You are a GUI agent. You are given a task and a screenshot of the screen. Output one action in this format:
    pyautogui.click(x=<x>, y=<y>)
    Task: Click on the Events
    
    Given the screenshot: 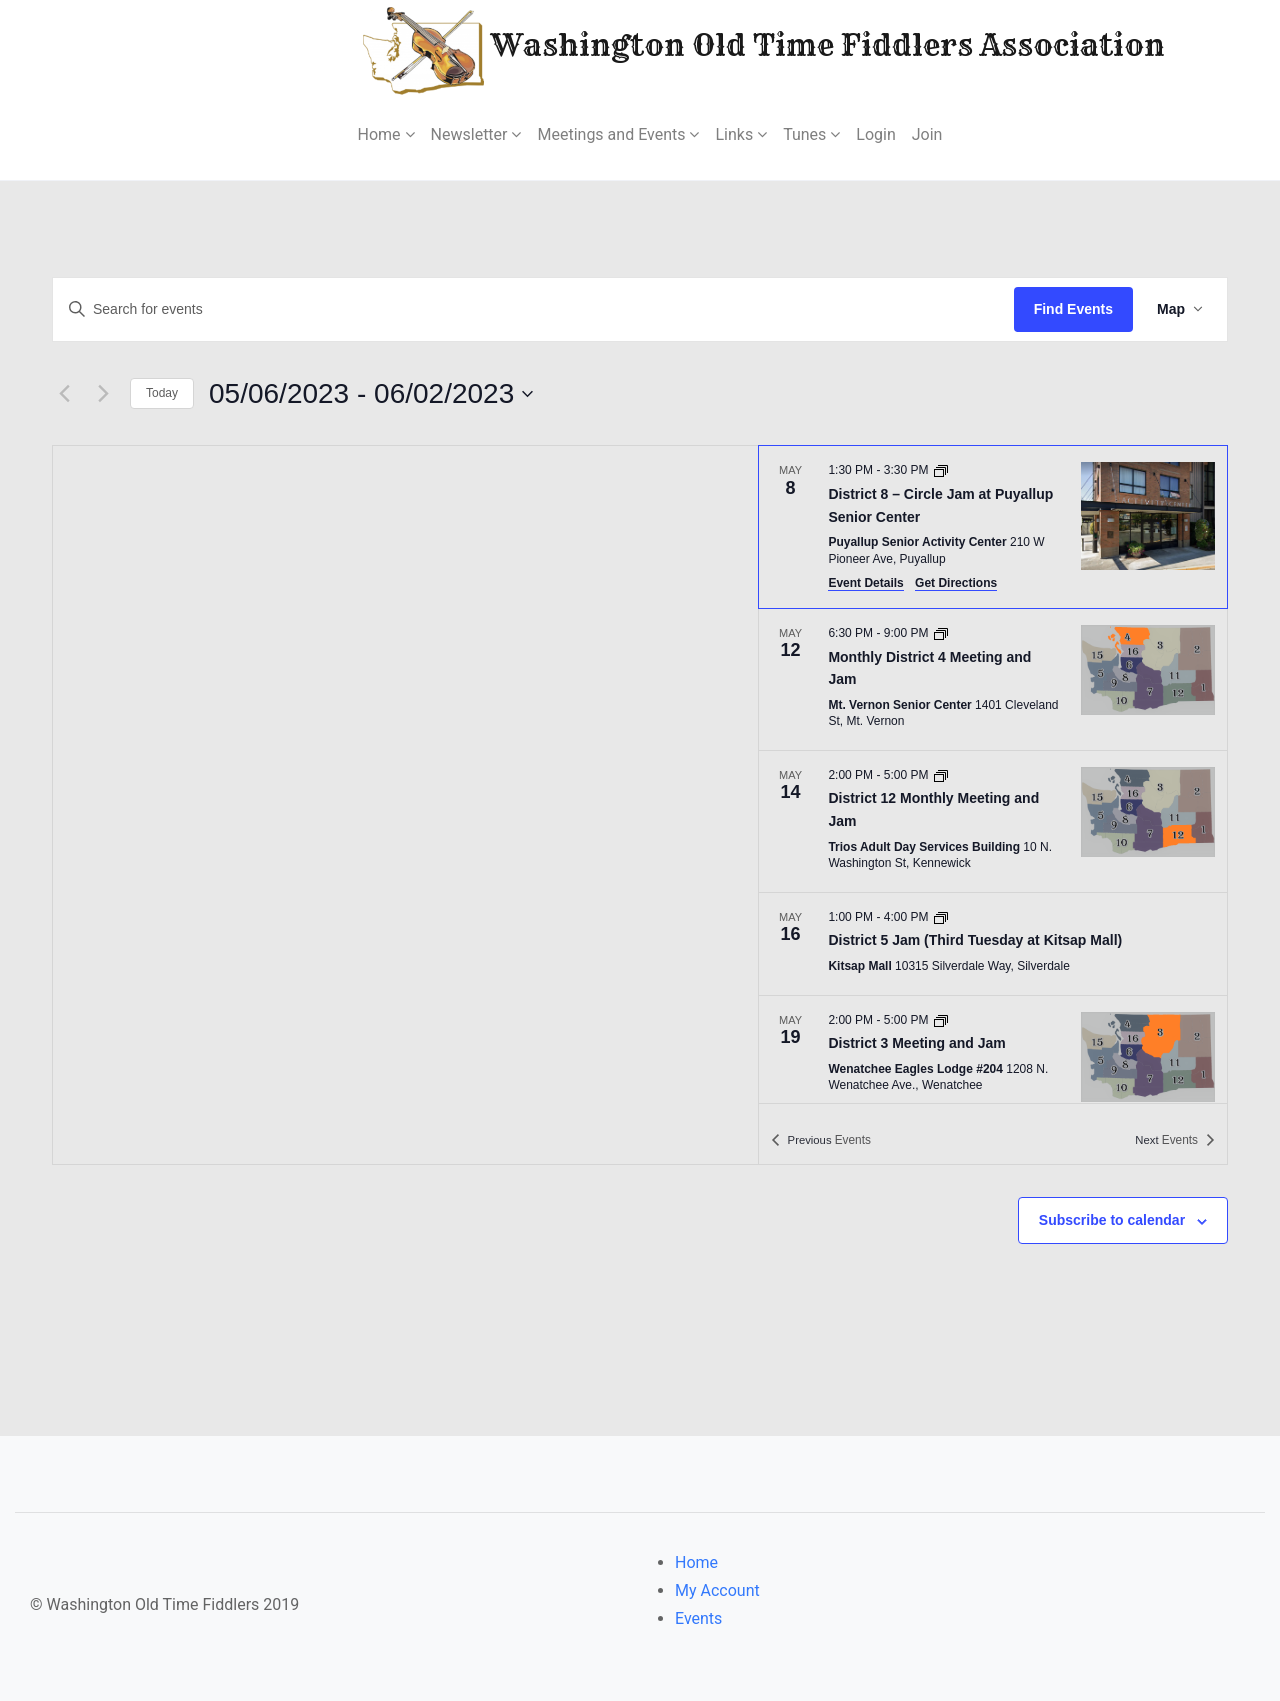 What is the action you would take?
    pyautogui.click(x=698, y=1618)
    